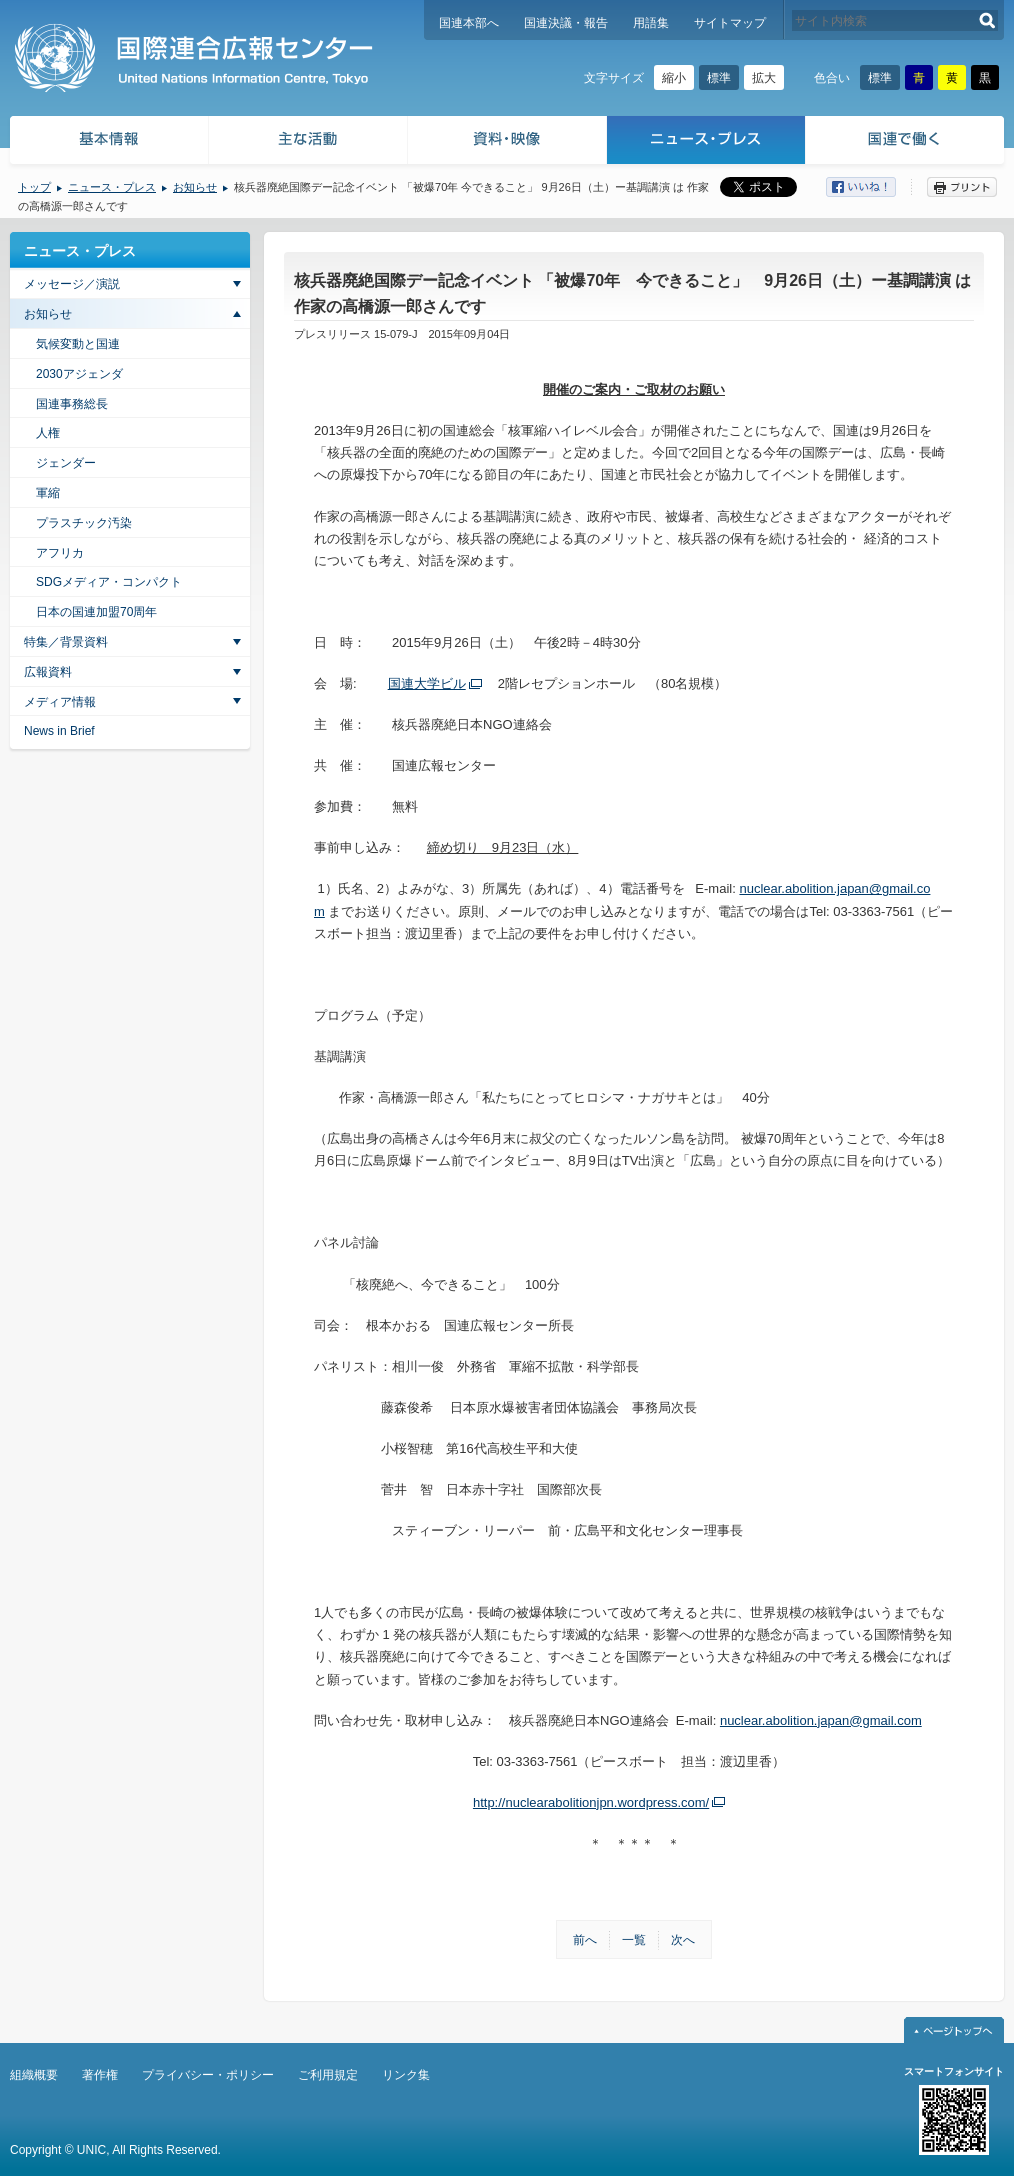 This screenshot has width=1014, height=2176. Describe the element at coordinates (987, 20) in the screenshot. I see `検索する` at that location.